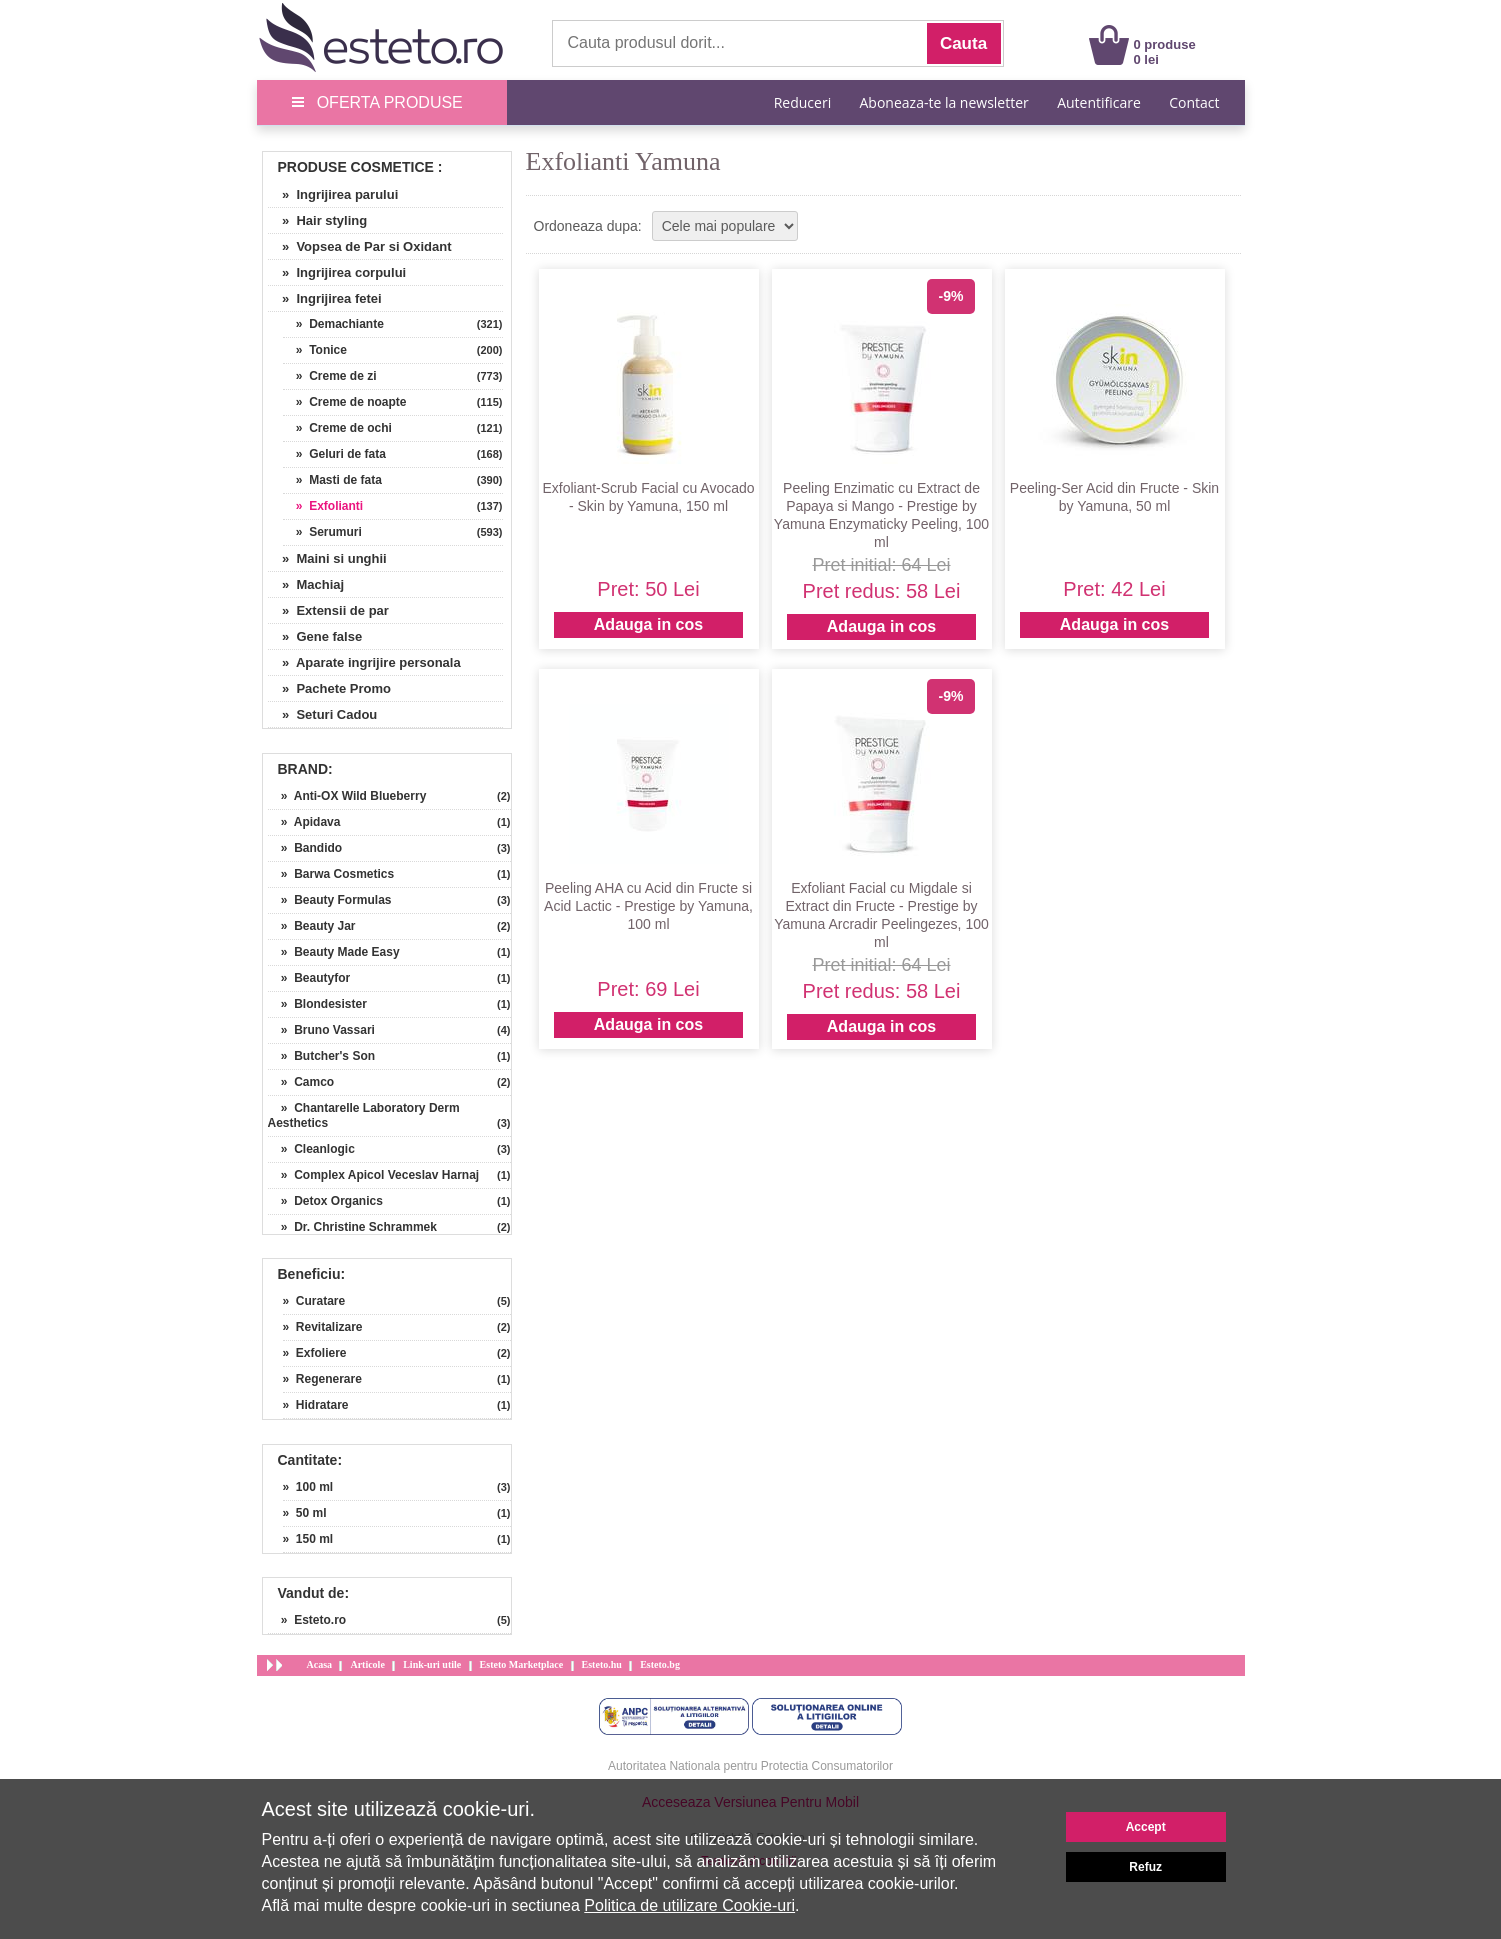 The width and height of the screenshot is (1501, 1939). Describe the element at coordinates (333, 194) in the screenshot. I see `» Ingrijirea parului` at that location.